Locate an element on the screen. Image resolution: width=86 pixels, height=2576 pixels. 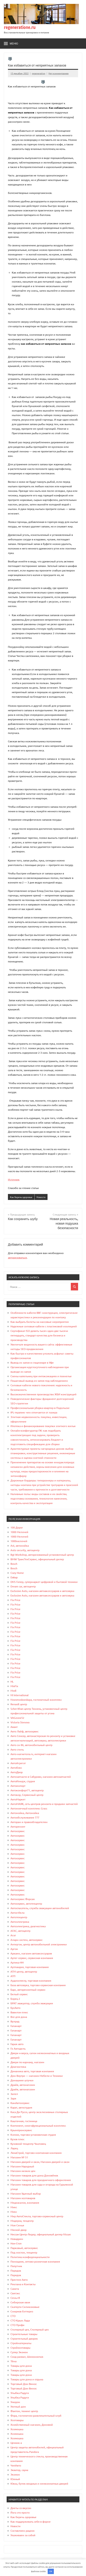
Автостёкла is located at coordinates (17, 1912).